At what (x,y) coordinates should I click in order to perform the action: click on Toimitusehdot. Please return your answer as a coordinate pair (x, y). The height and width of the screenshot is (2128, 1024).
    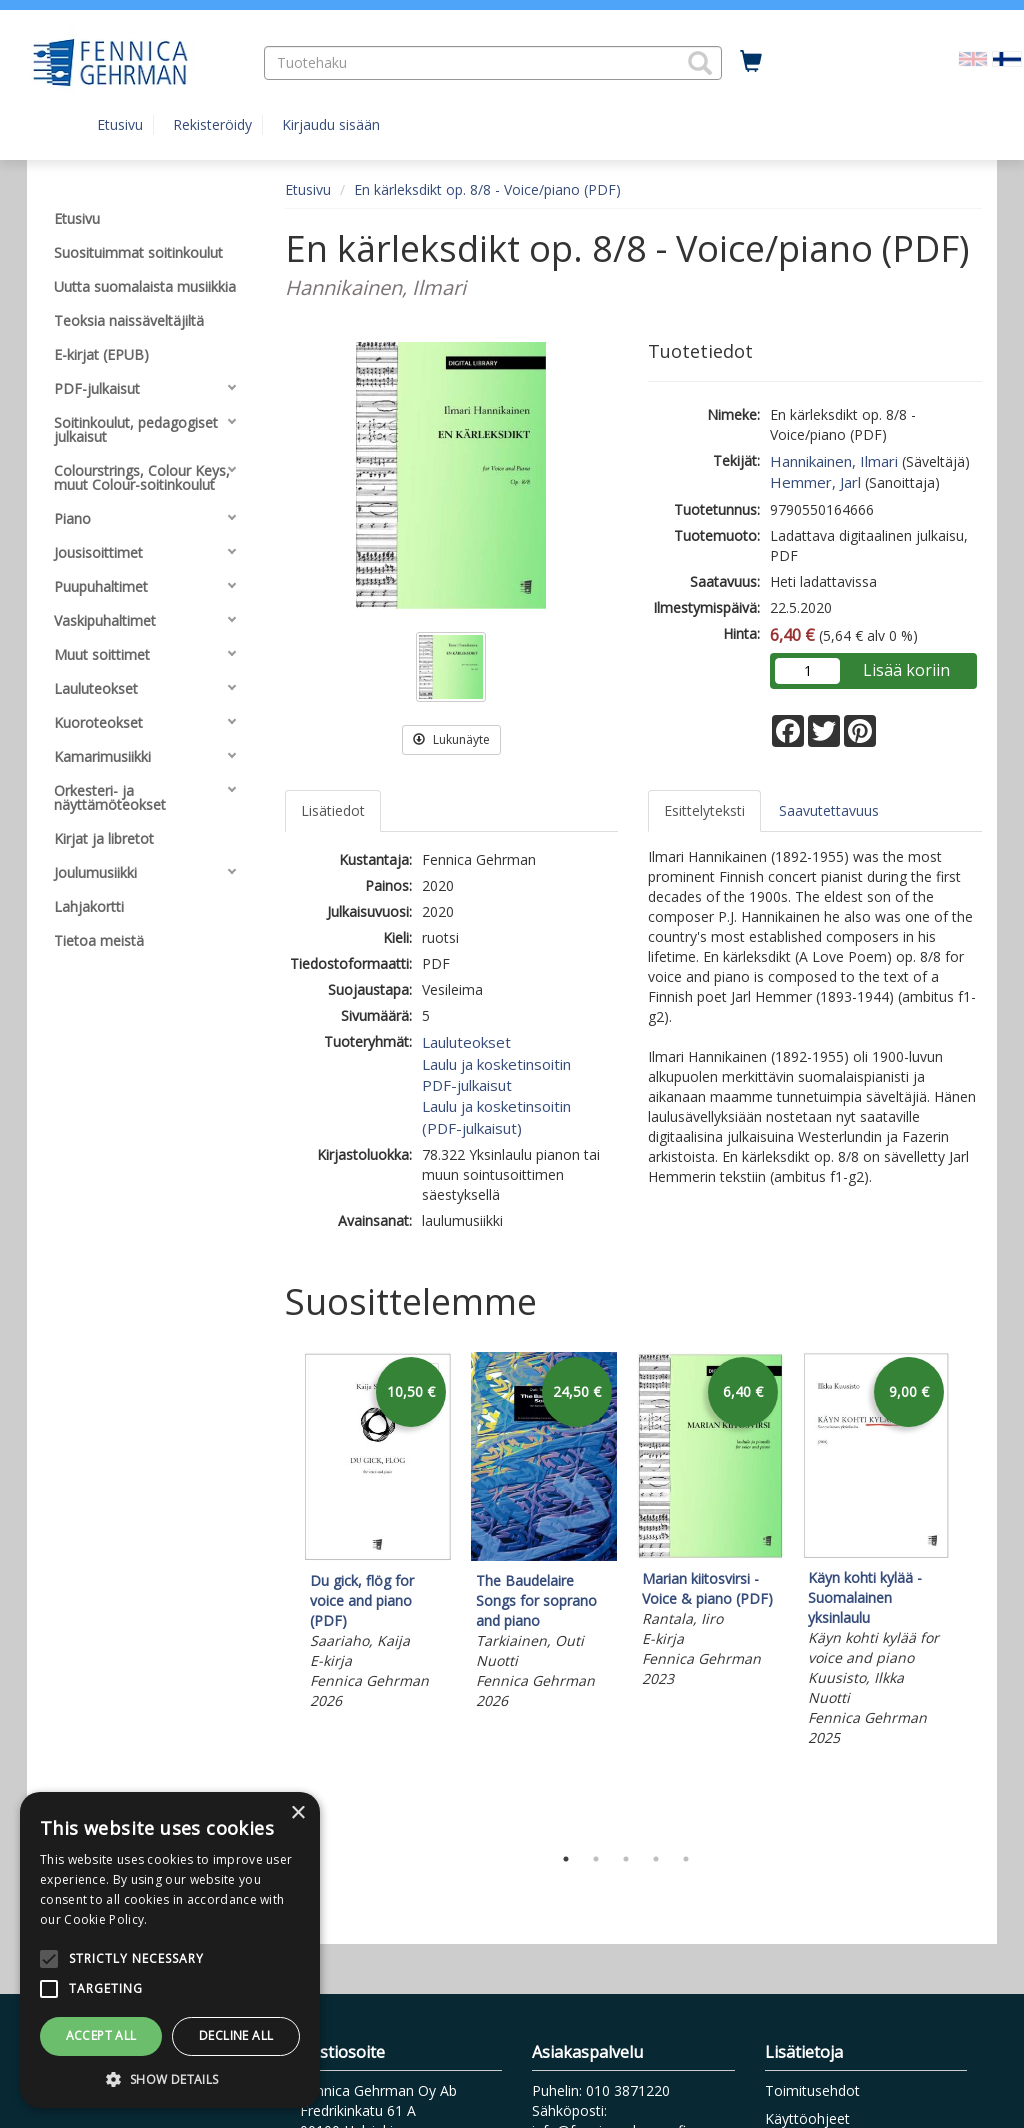
    Looking at the image, I should click on (812, 2090).